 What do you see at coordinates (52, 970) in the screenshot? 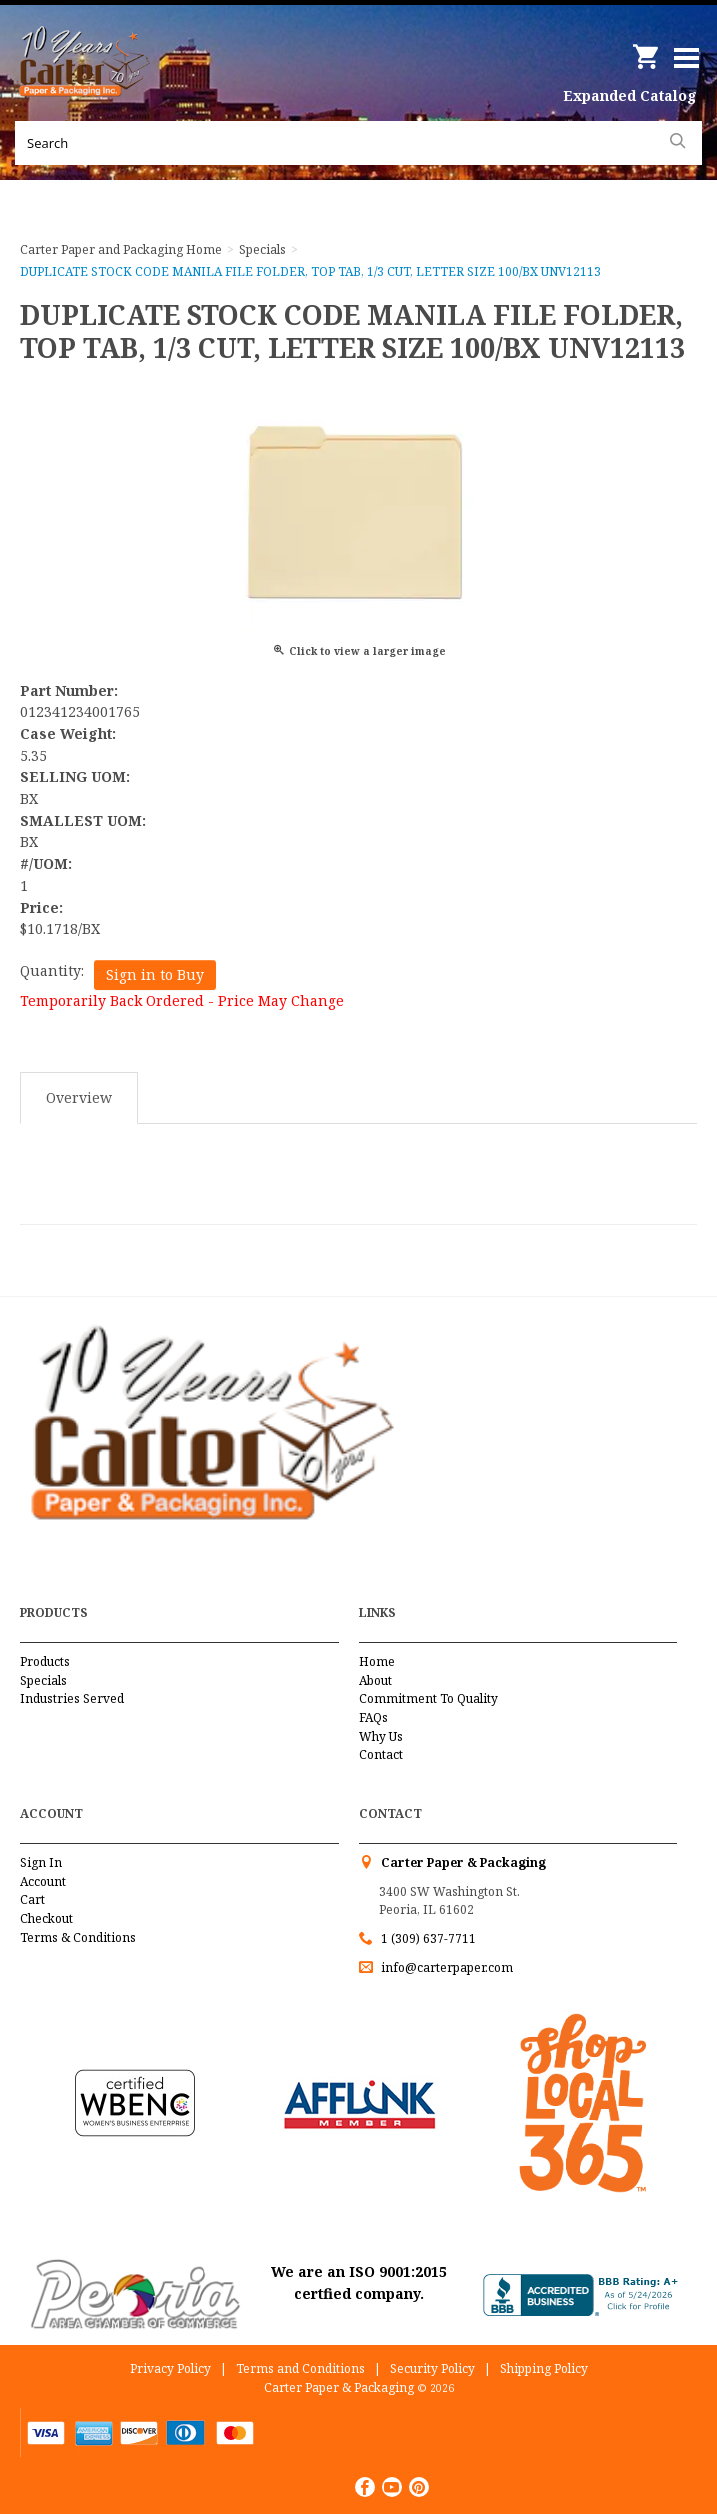
I see `Quantity:` at bounding box center [52, 970].